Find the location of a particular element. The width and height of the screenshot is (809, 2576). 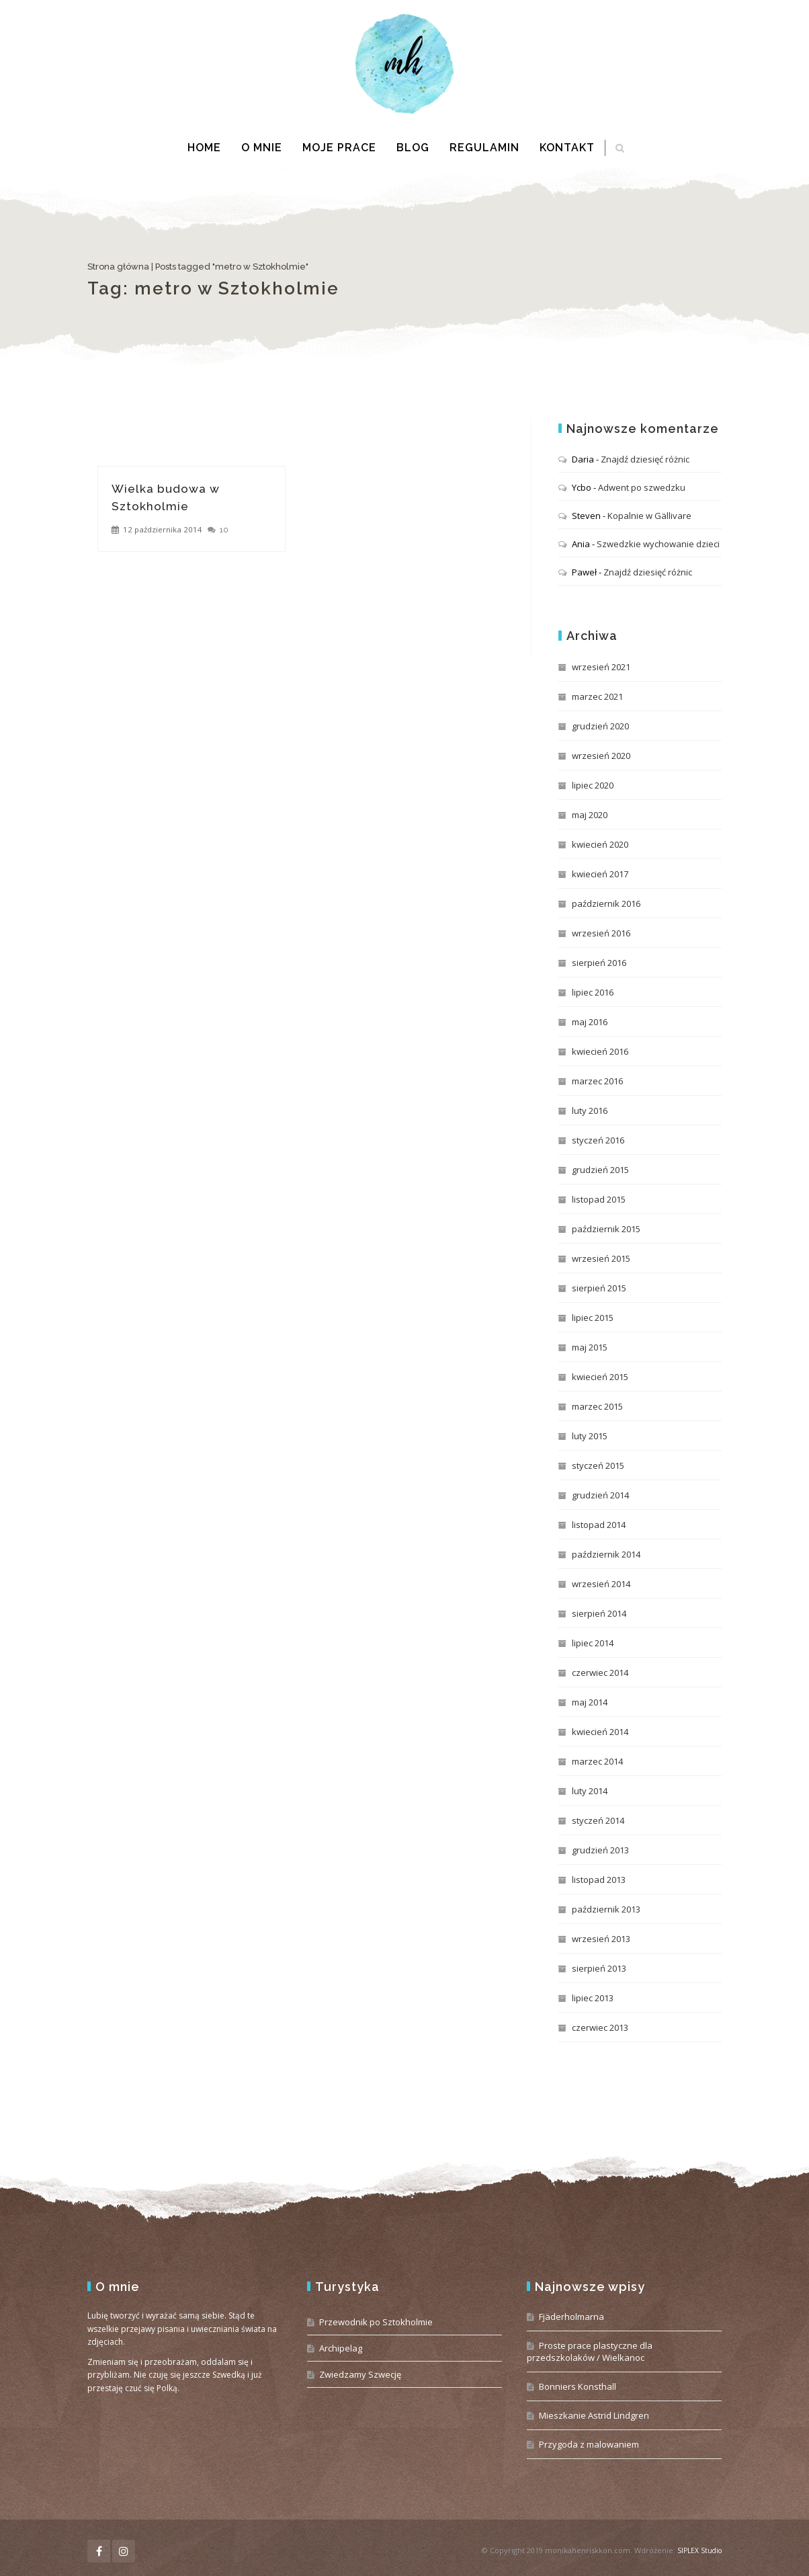

O mnie is located at coordinates (261, 147).